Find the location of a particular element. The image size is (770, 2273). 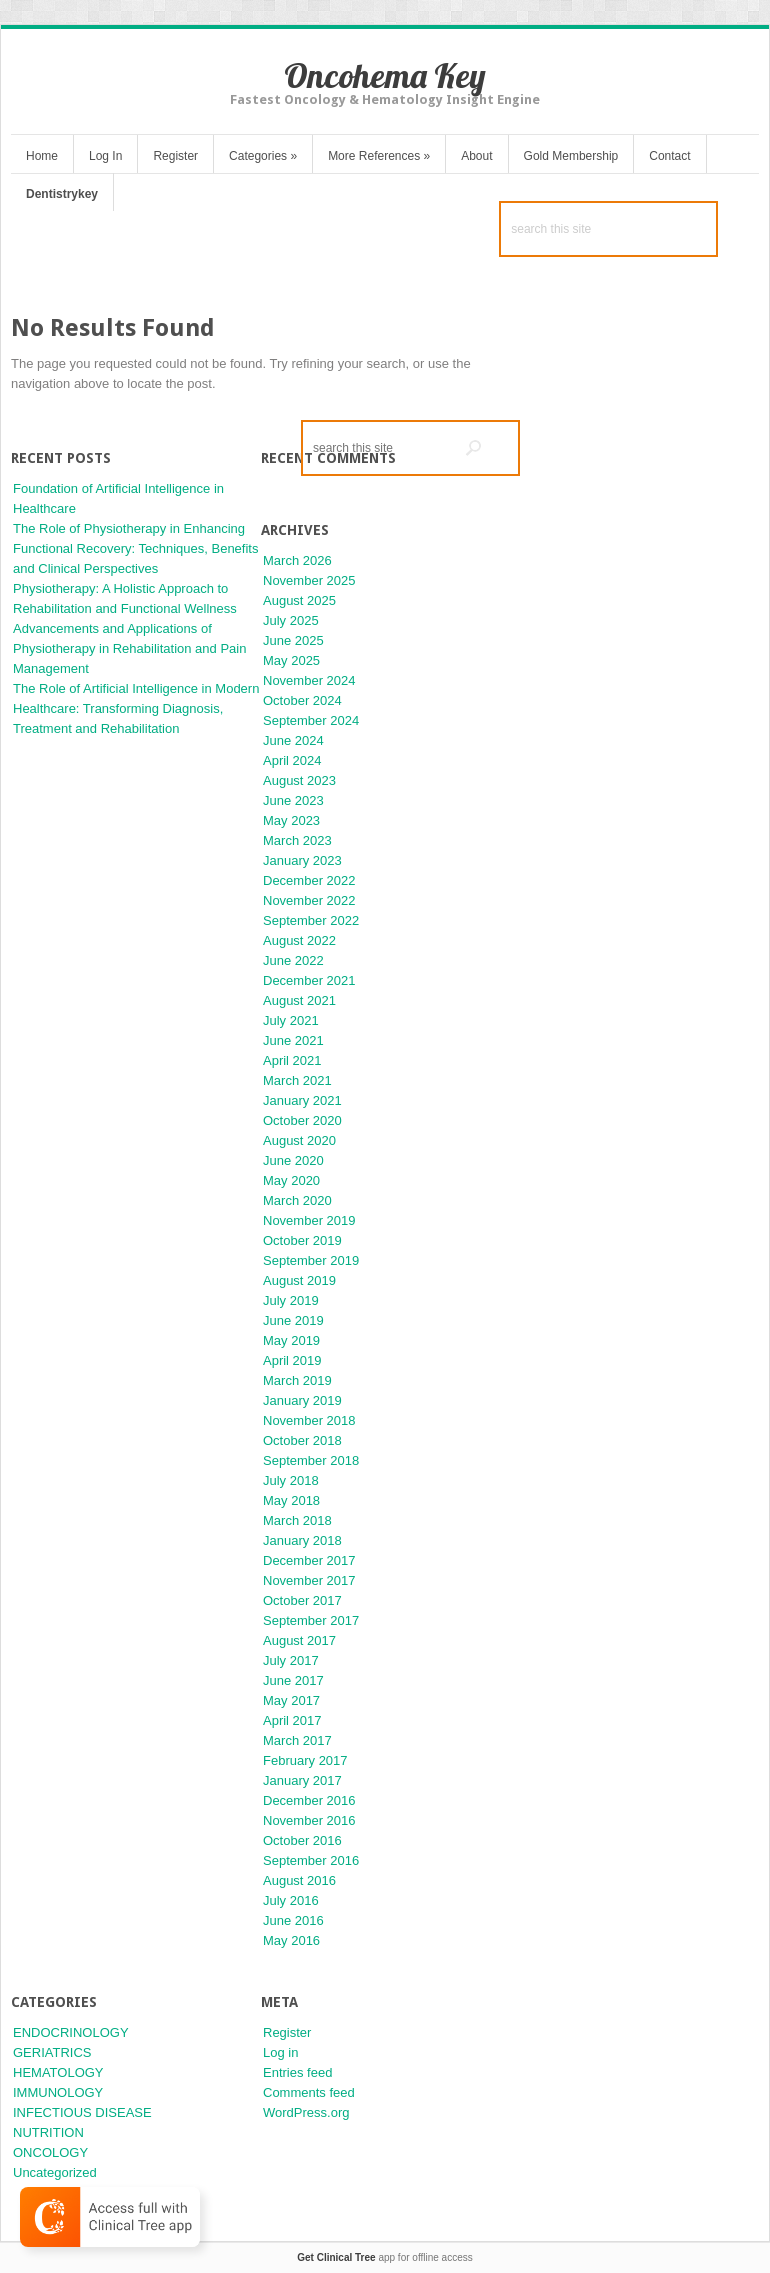

September 2019 is located at coordinates (311, 1260).